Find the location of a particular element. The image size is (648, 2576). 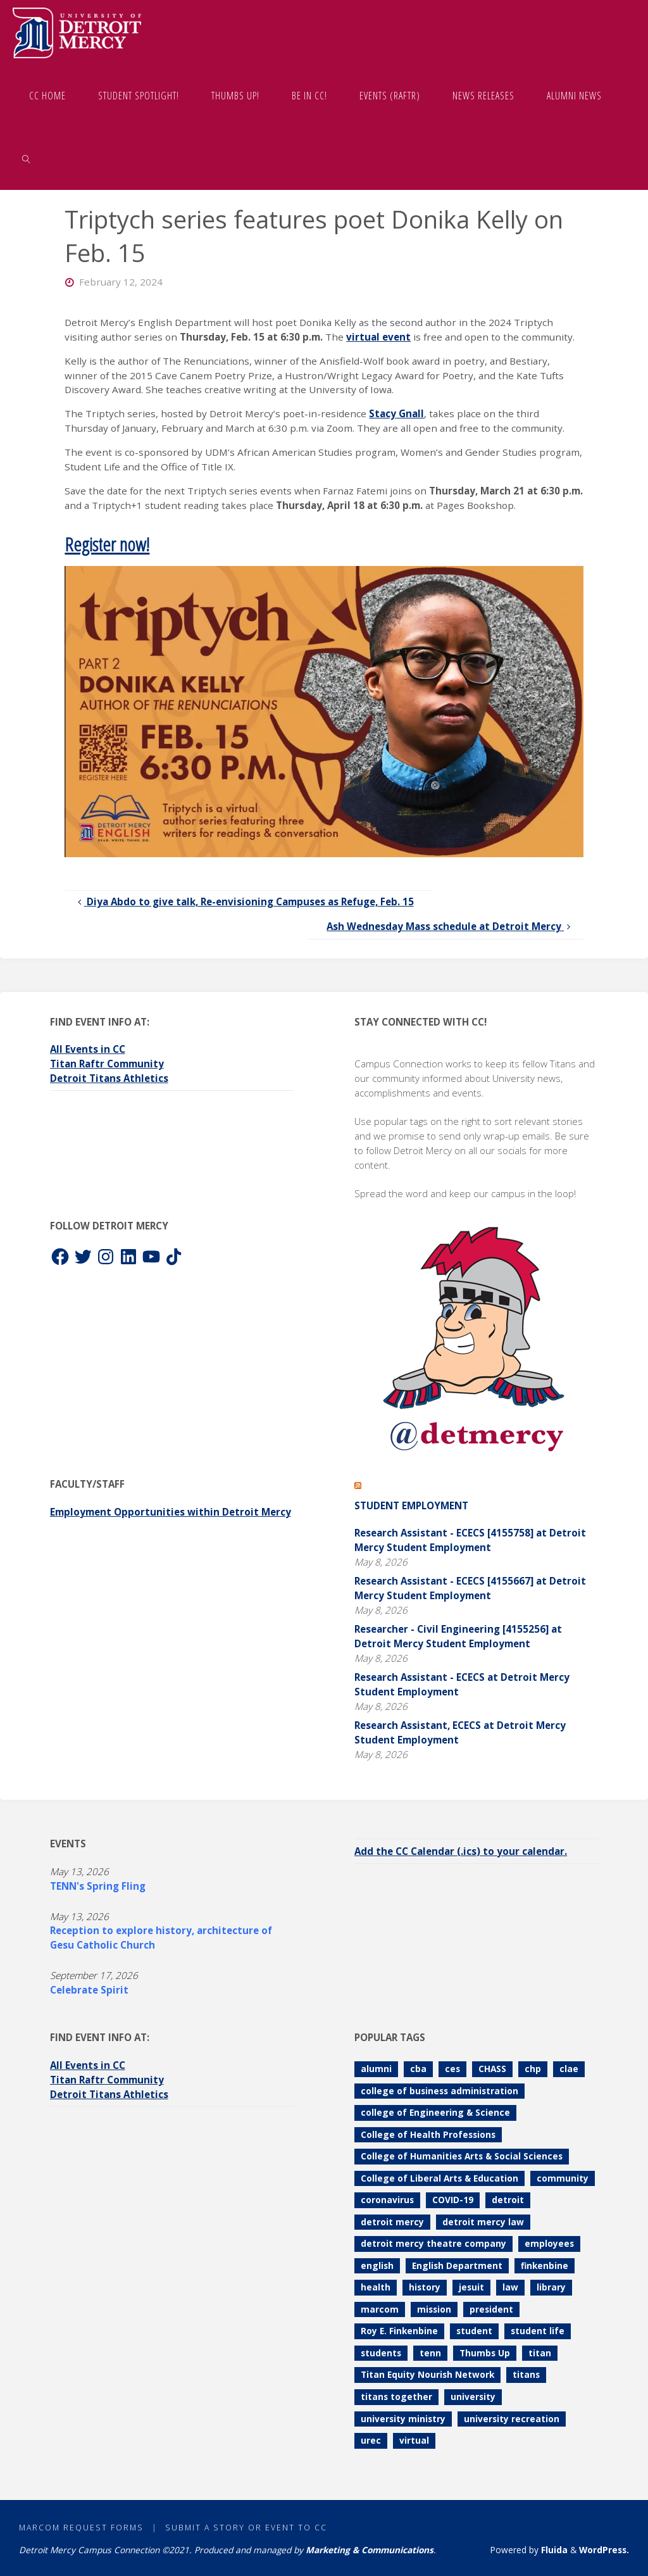

clae [clae (361 items)] is located at coordinates (568, 2069).